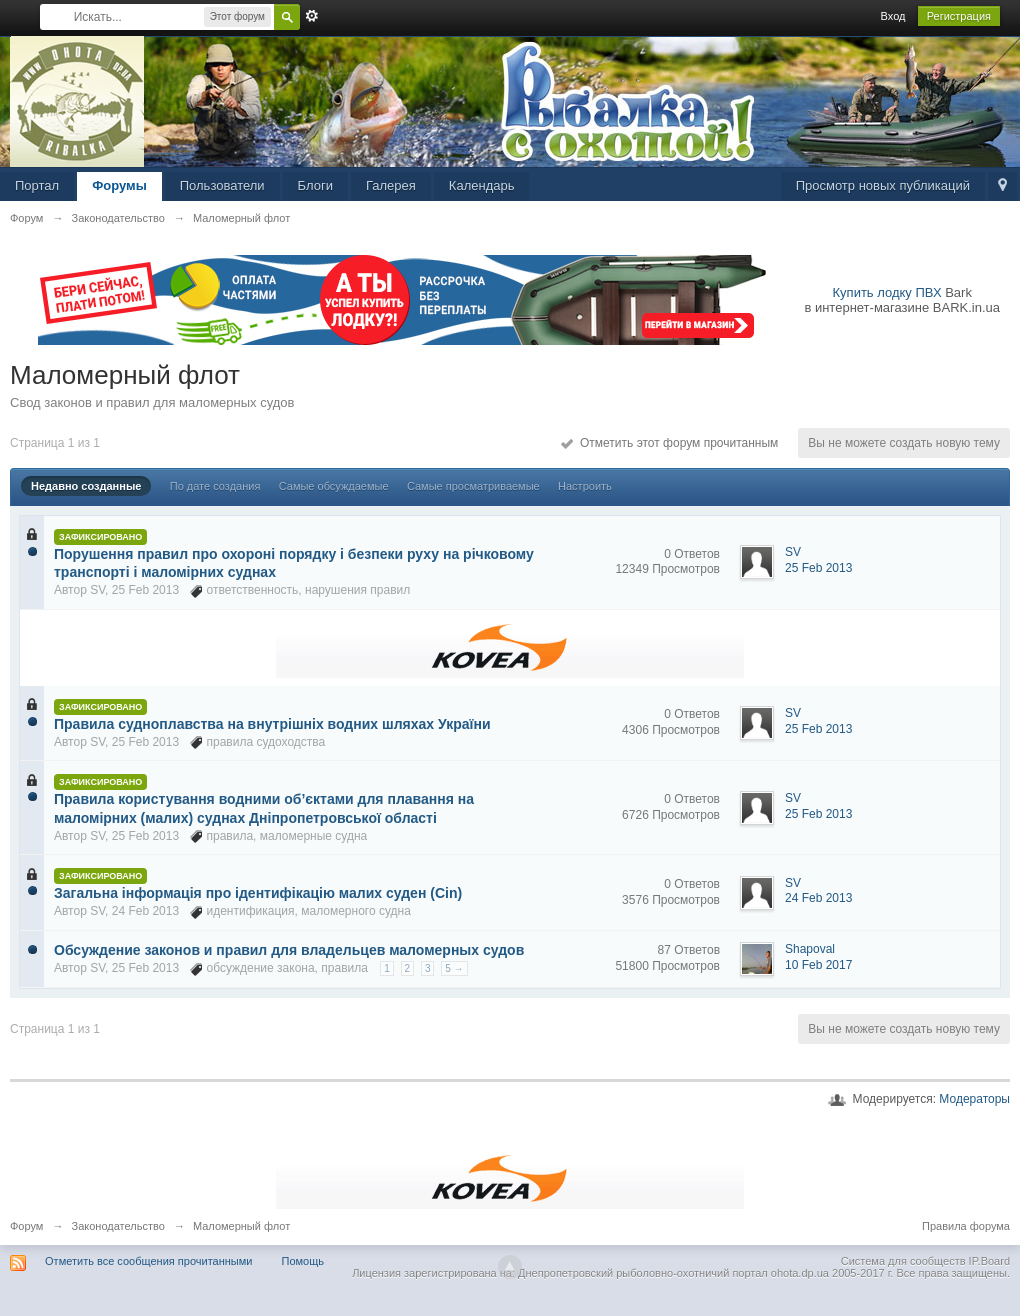  I want to click on Отметить этот форум прочитанным, so click(669, 443).